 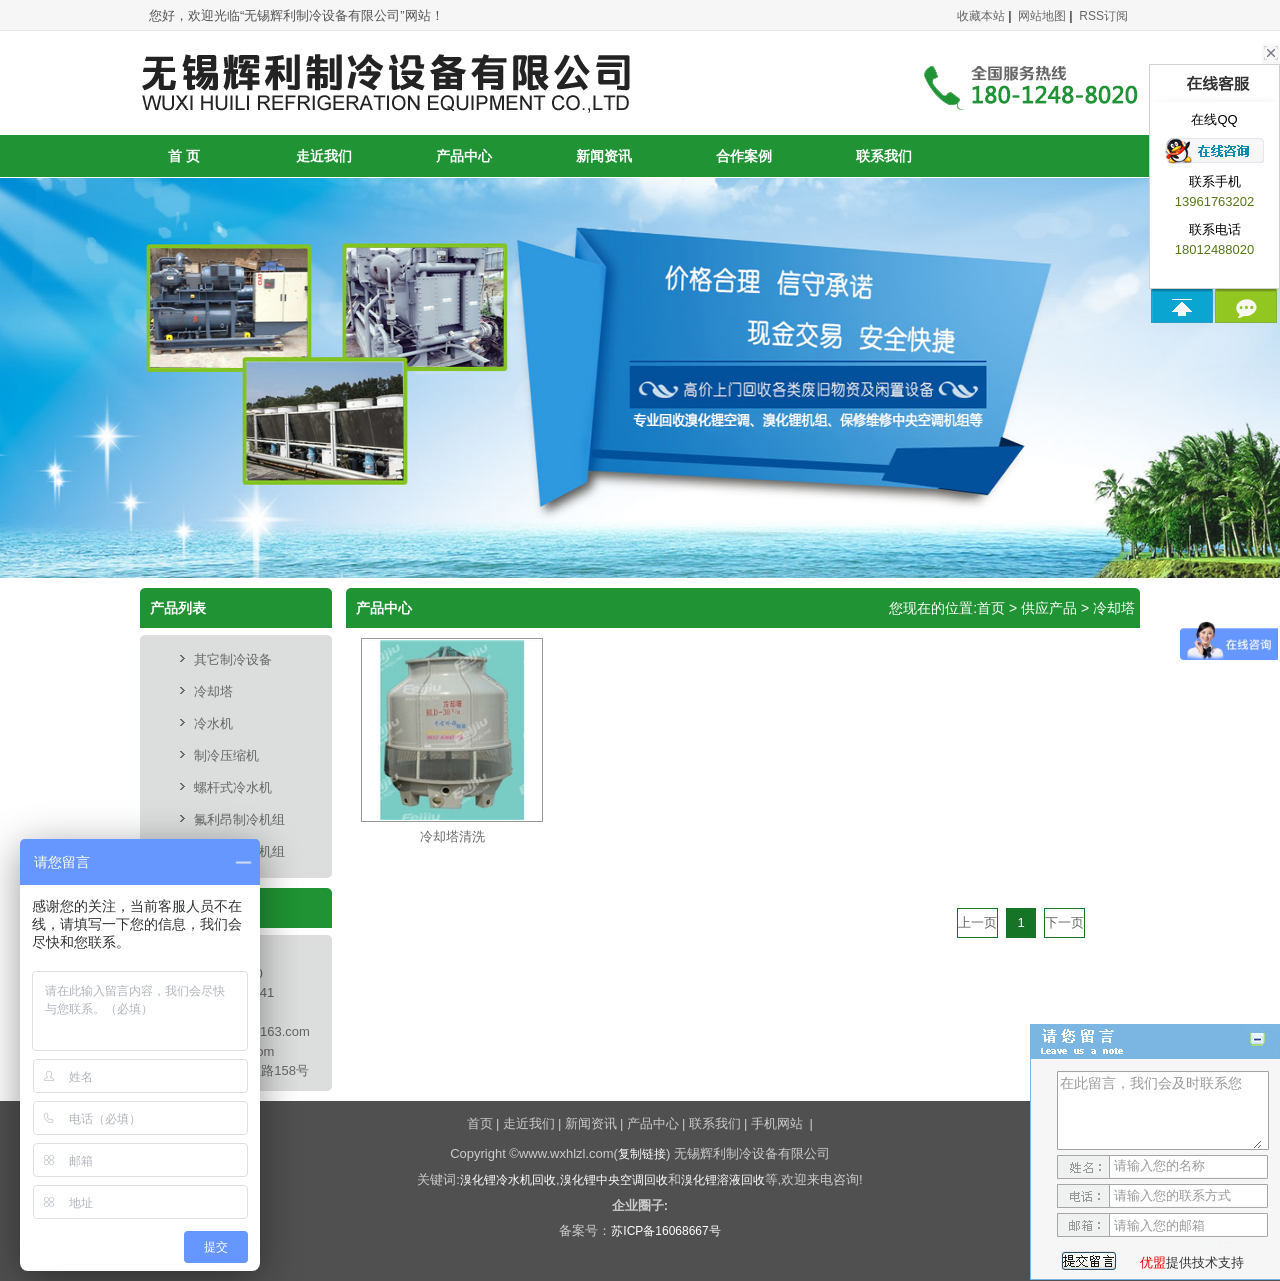 I want to click on 螺杆式冷水机, so click(x=233, y=787).